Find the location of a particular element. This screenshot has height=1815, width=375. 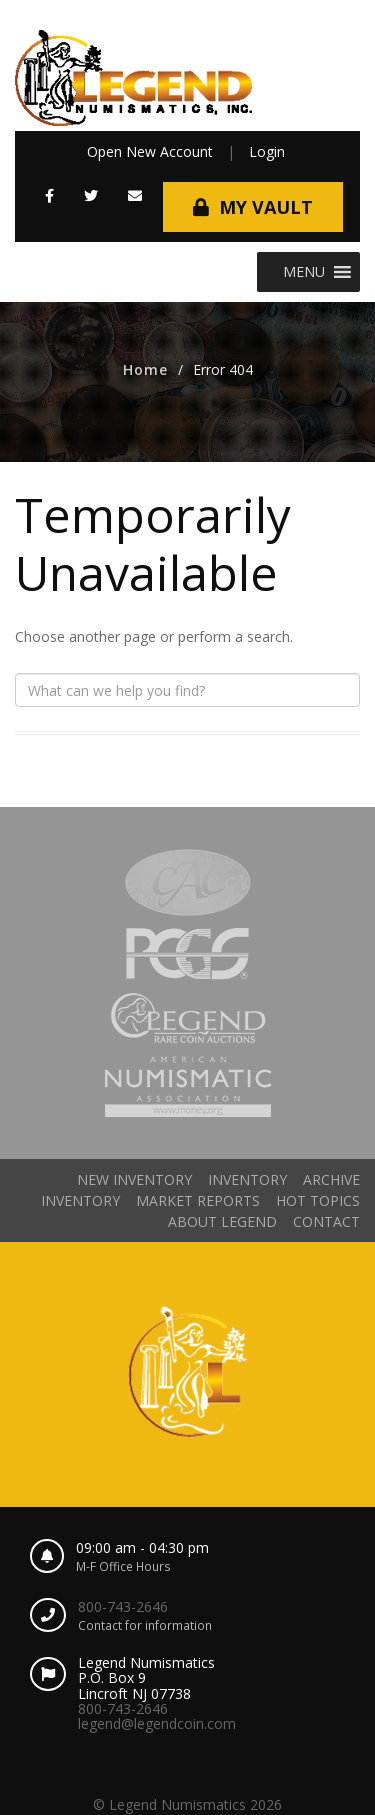

Inventory is located at coordinates (247, 1179).